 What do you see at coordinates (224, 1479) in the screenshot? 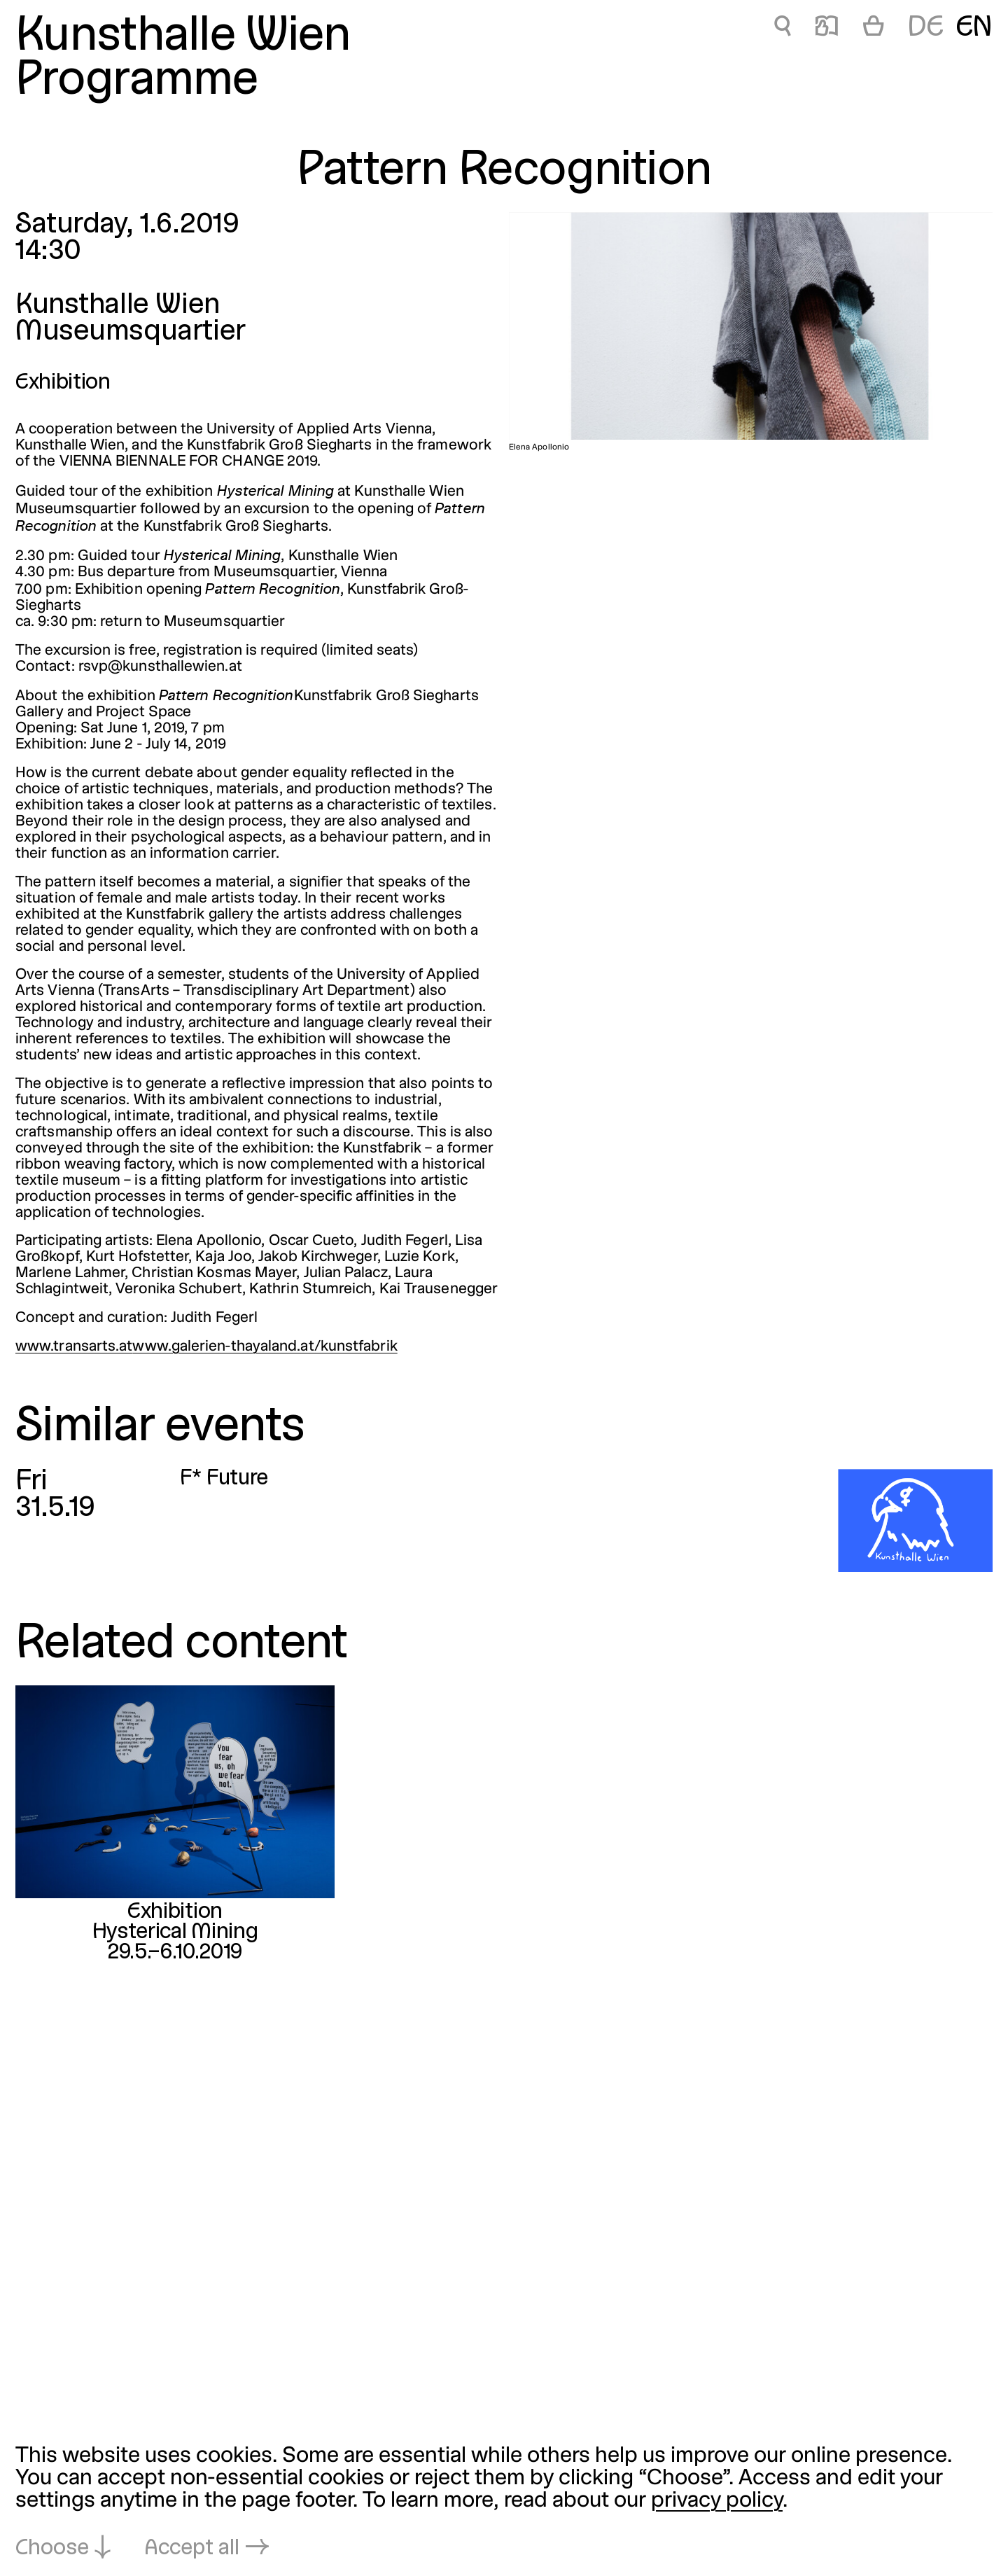
I see `F* Future` at bounding box center [224, 1479].